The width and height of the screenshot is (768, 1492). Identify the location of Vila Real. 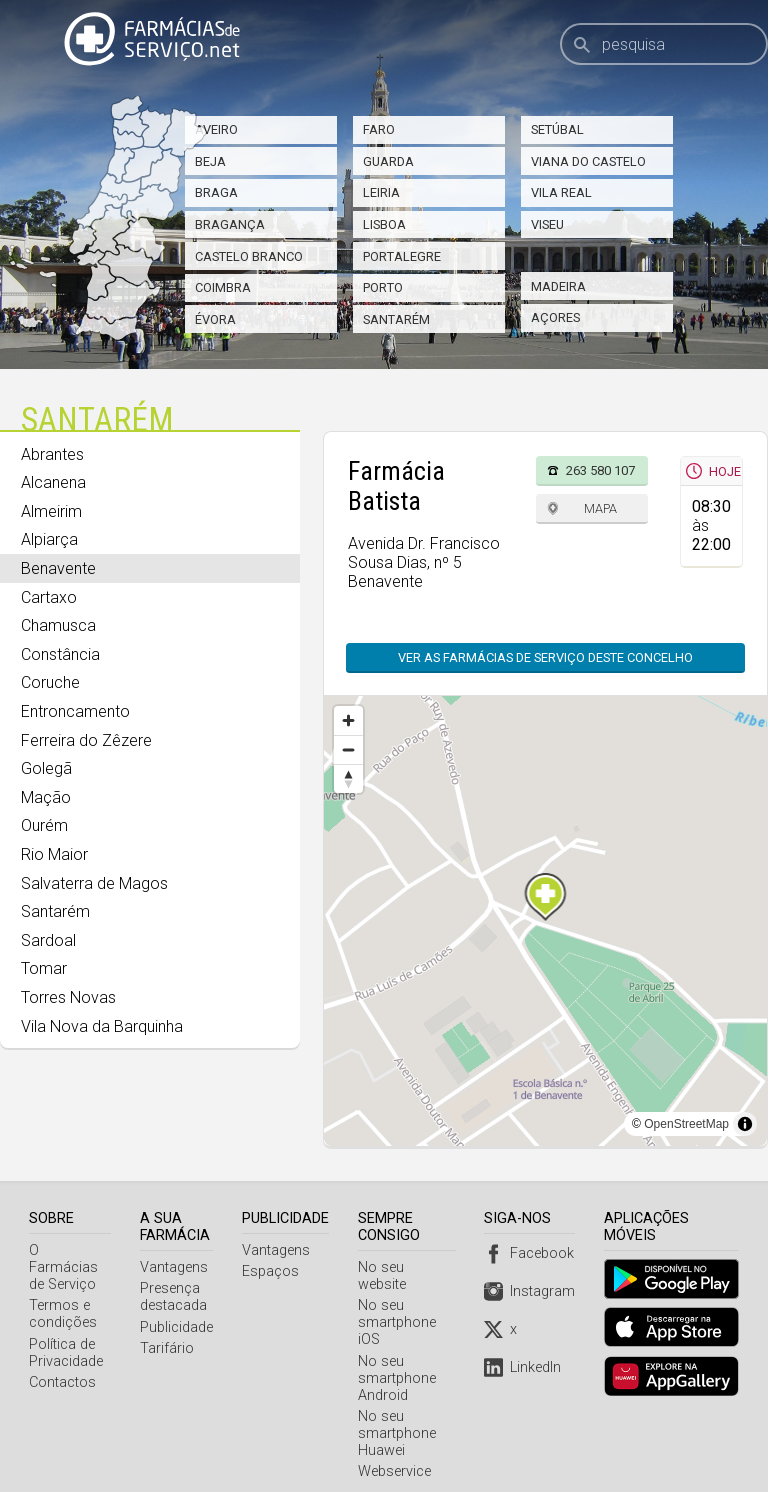
(561, 192).